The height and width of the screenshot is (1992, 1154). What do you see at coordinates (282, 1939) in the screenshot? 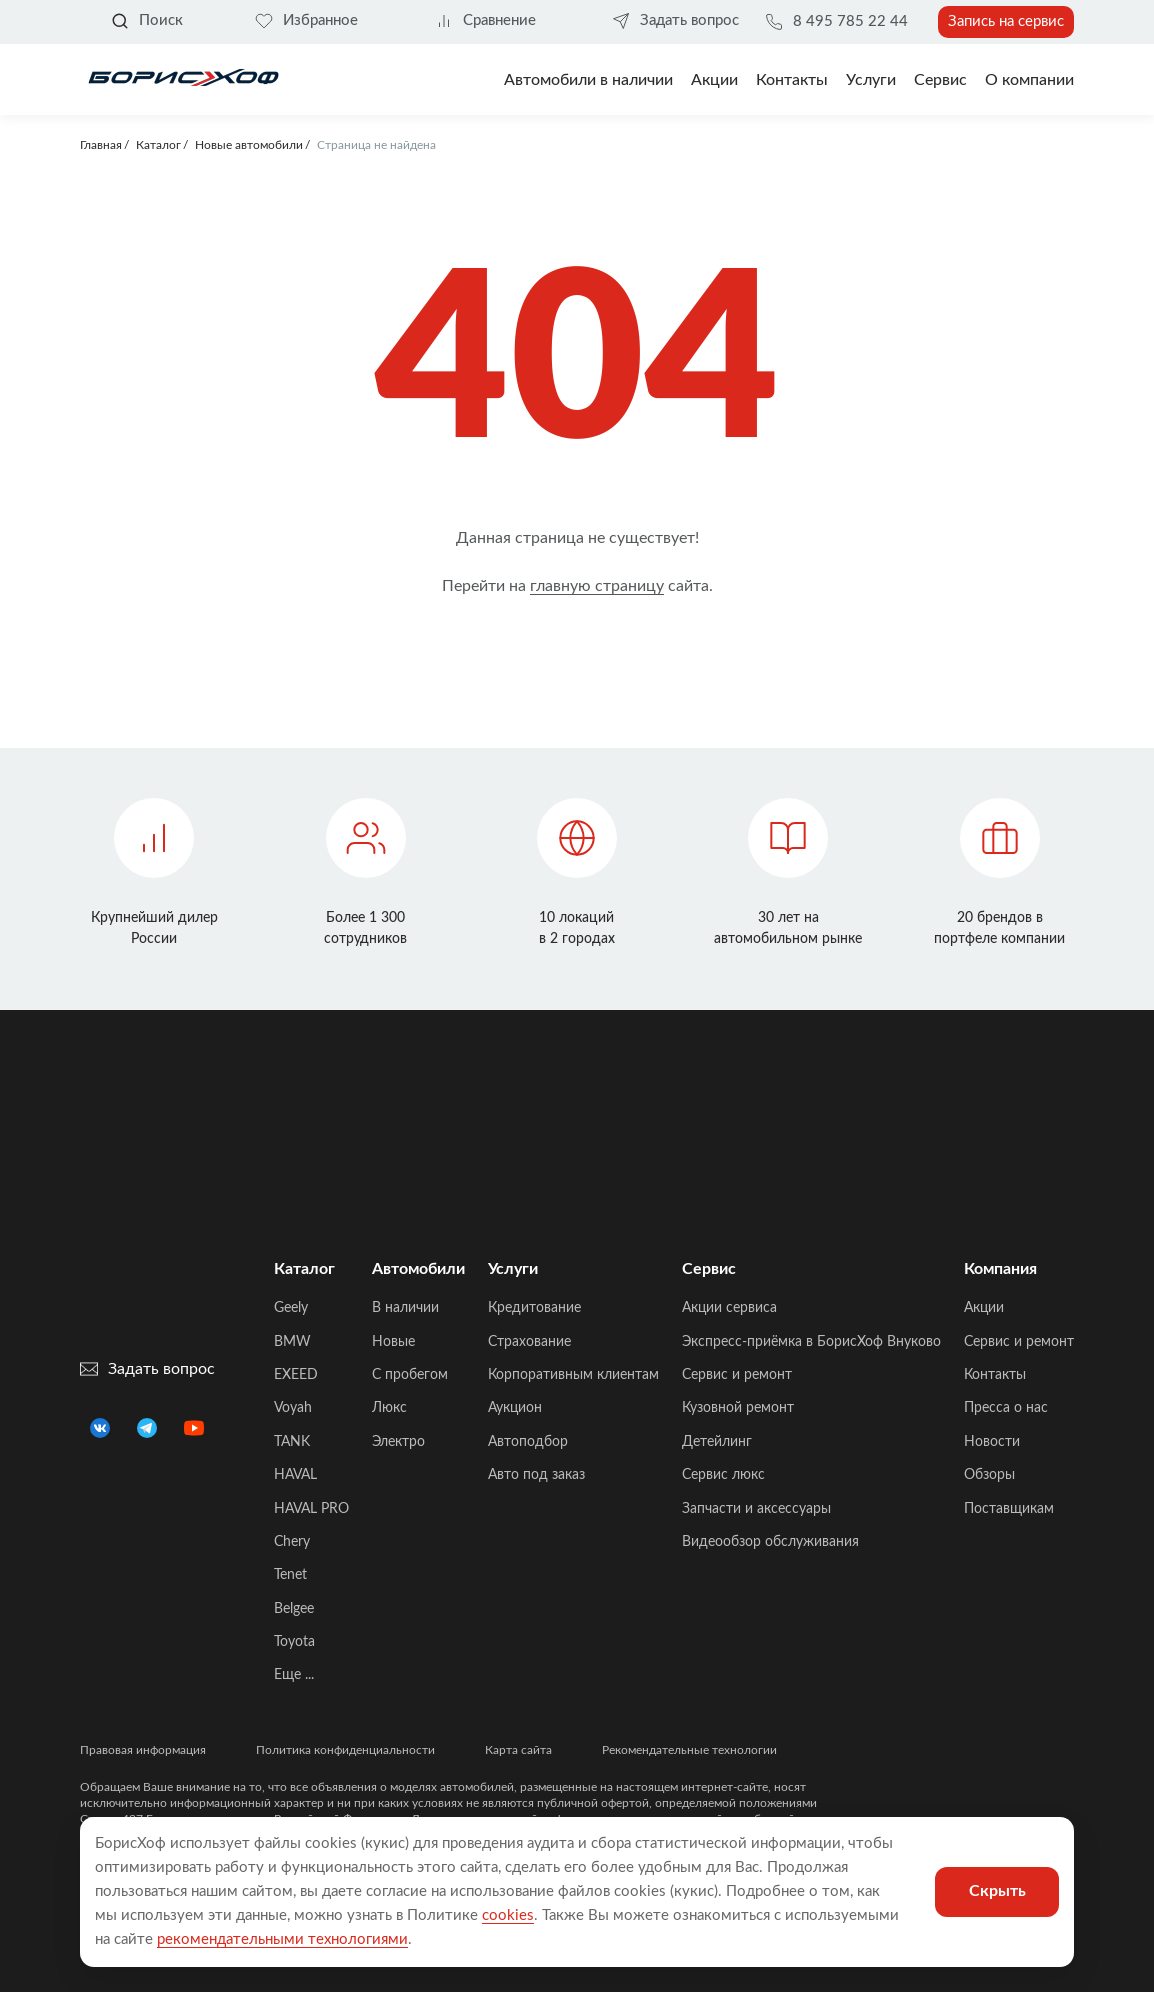
I see `рекомендательными технологиями` at bounding box center [282, 1939].